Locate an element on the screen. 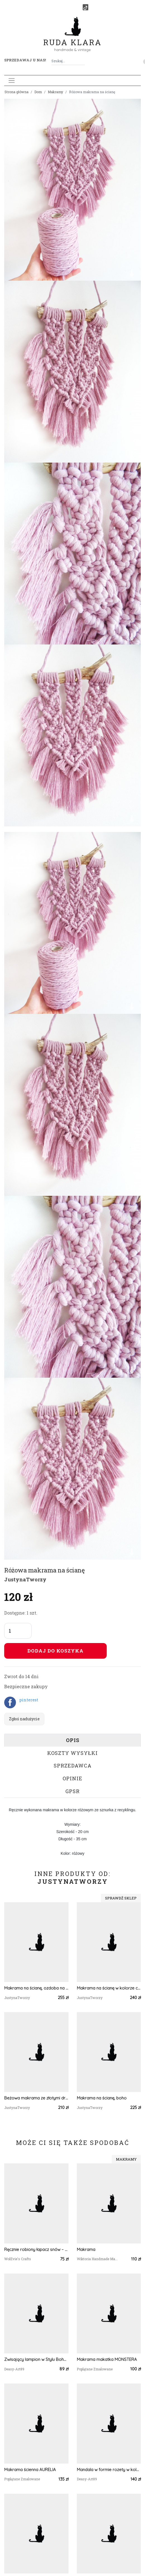 The height and width of the screenshot is (2576, 145). Mandala w formie rozety w kolorze białym do powieszenia is located at coordinates (109, 2469).